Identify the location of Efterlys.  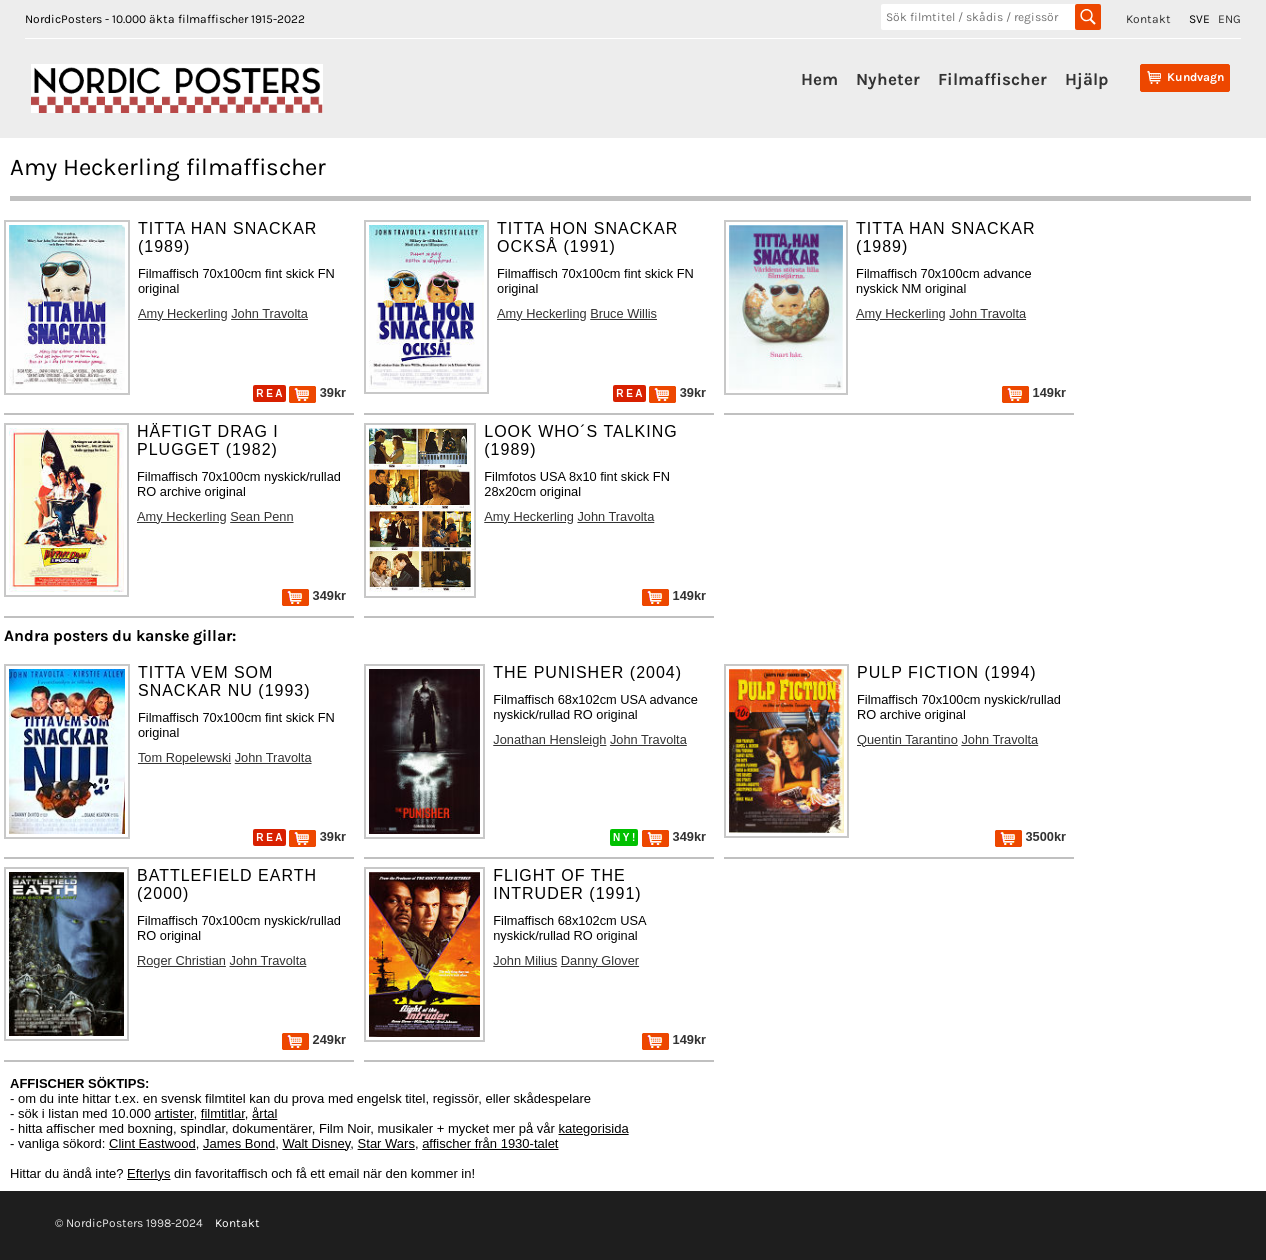
(148, 1173).